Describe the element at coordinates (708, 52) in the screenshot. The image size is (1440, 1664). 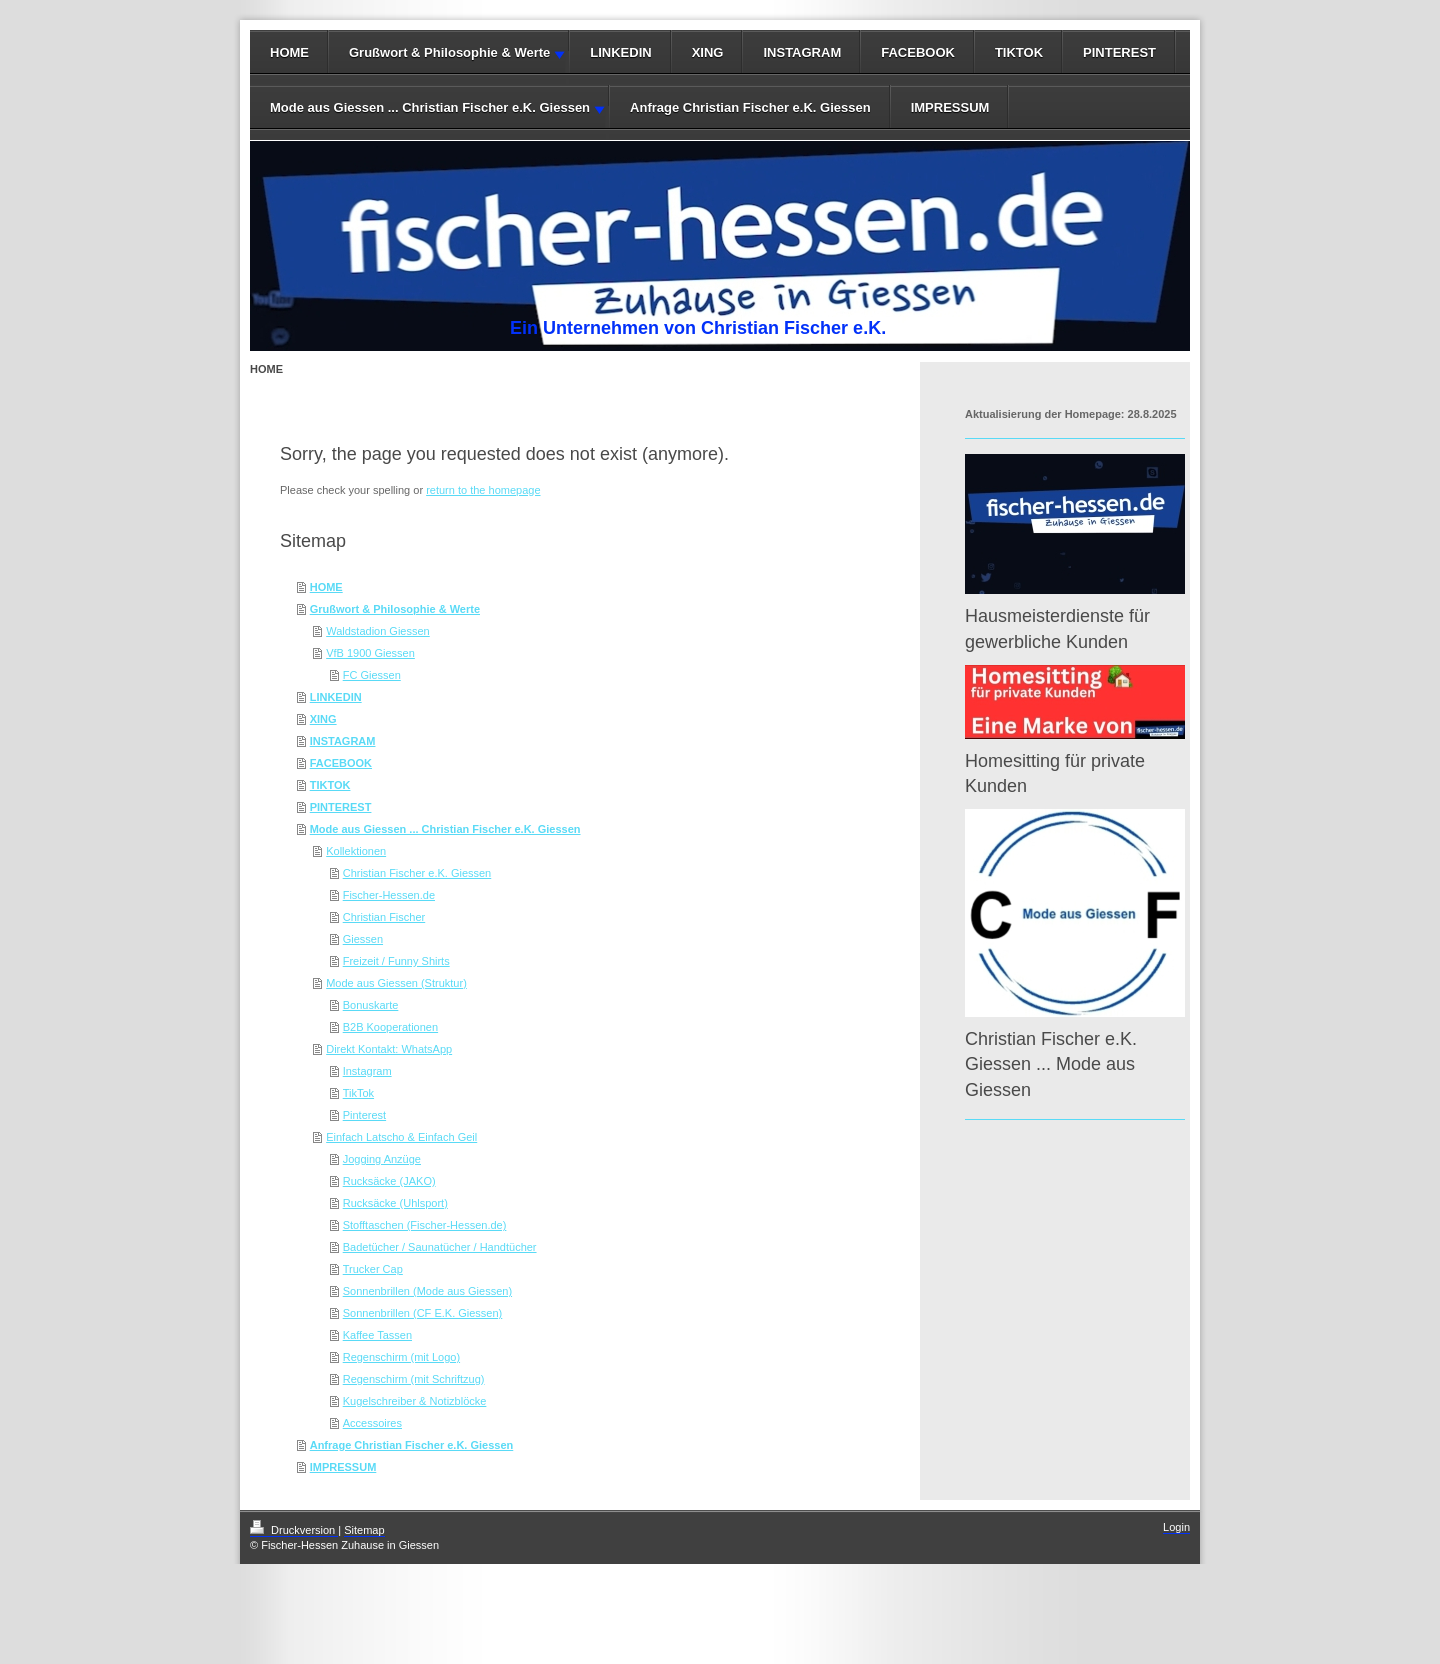
I see `XING` at that location.